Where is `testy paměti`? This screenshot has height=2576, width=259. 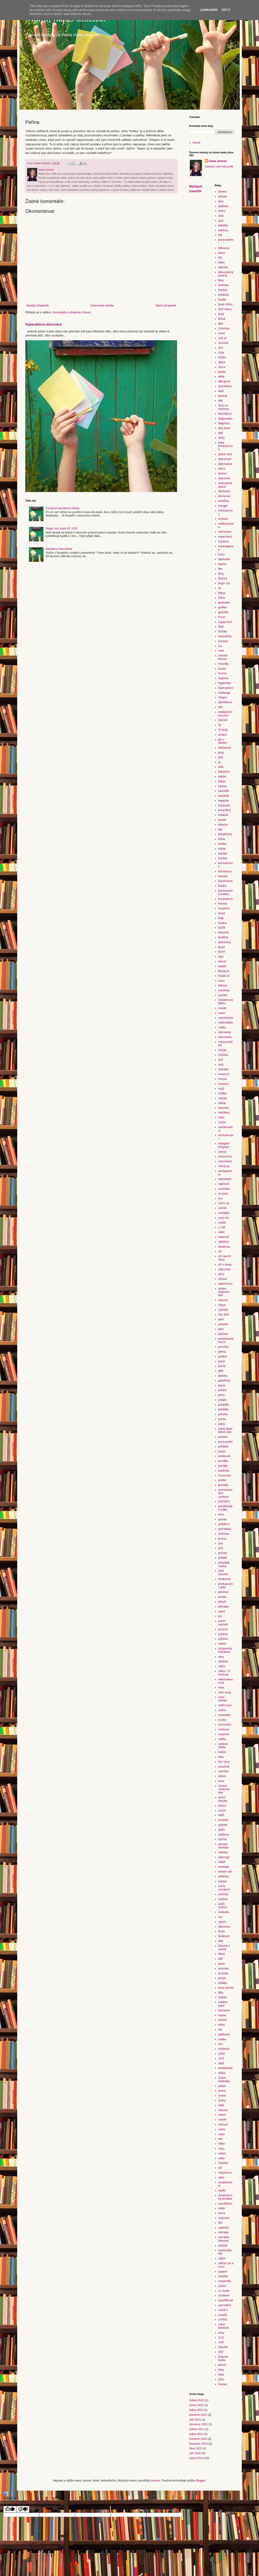 testy paměti is located at coordinates (225, 1987).